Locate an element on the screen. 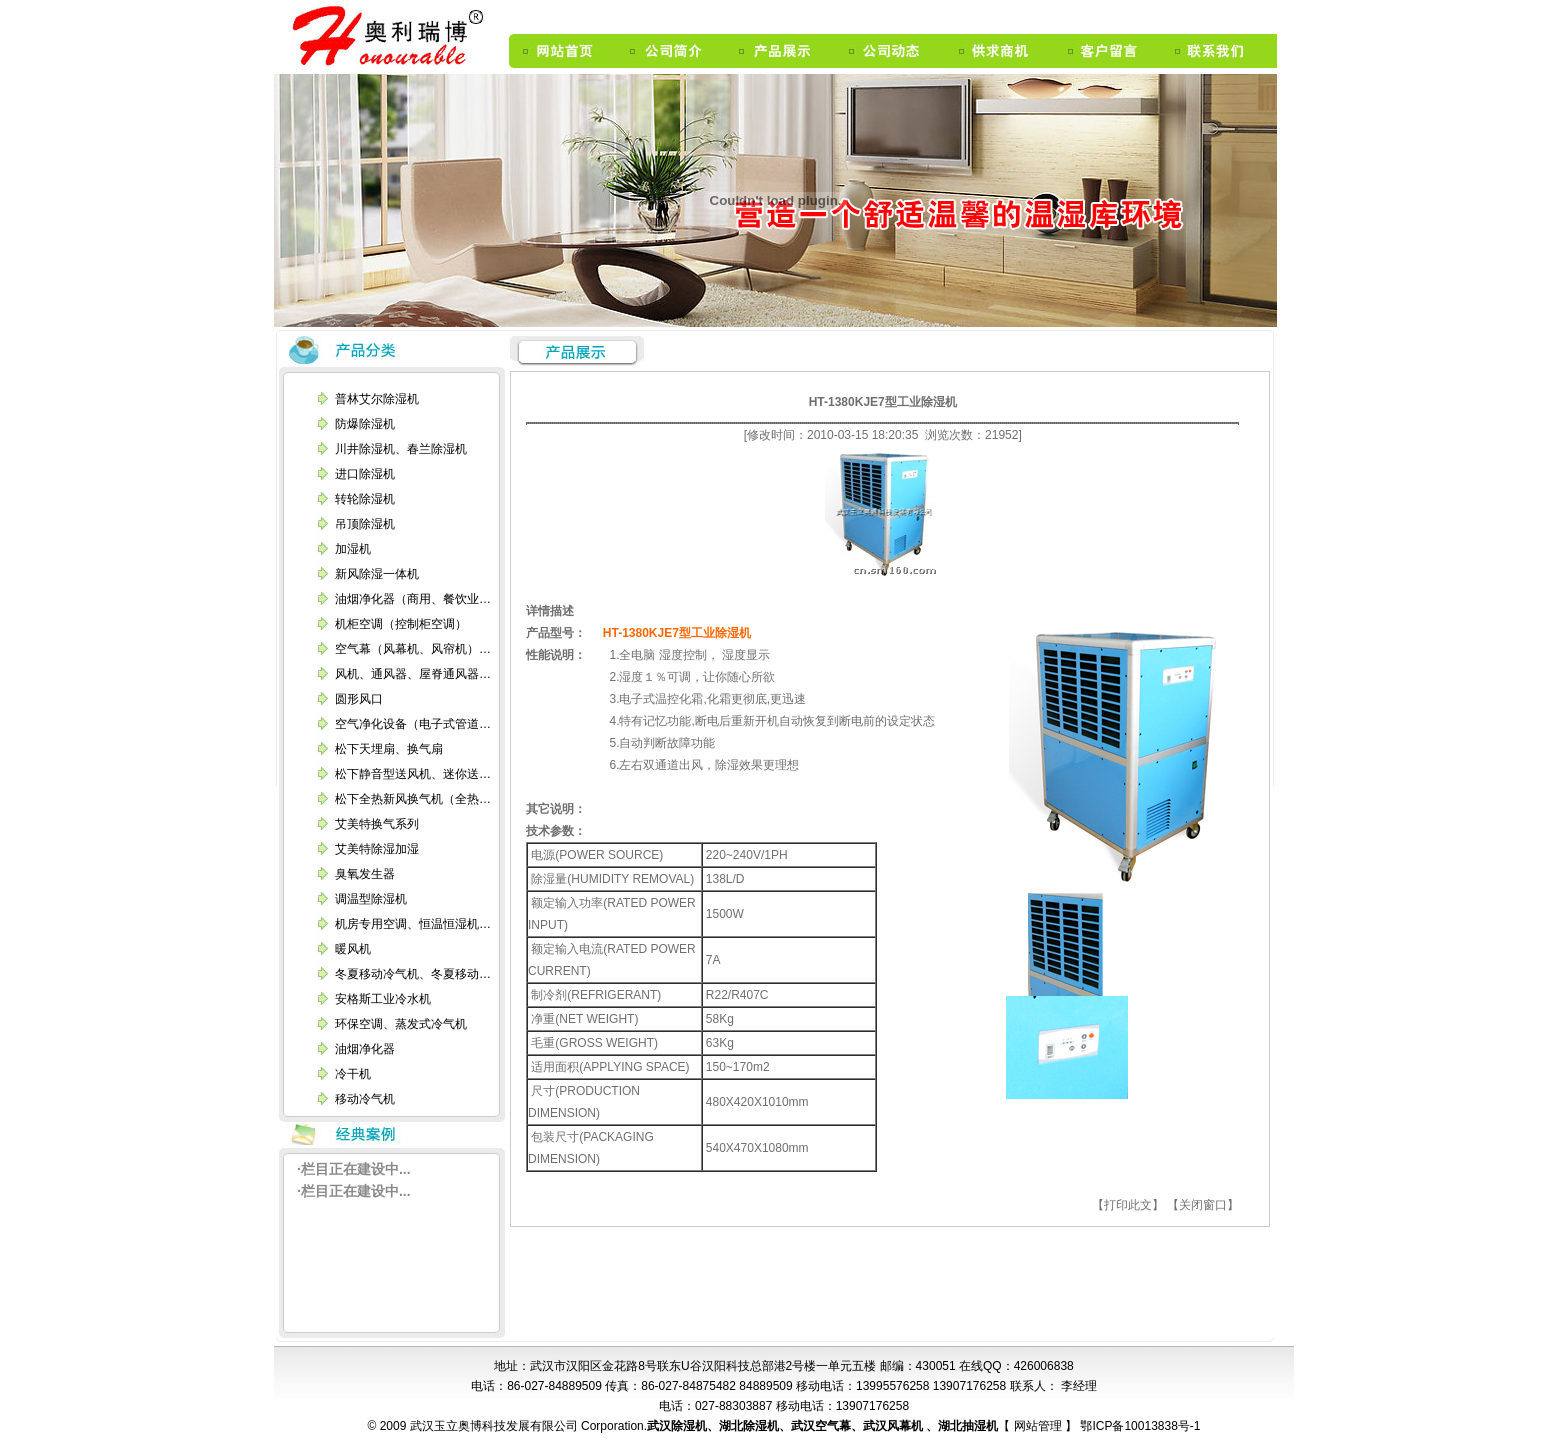  机柜空调（控制柜空调） is located at coordinates (401, 624).